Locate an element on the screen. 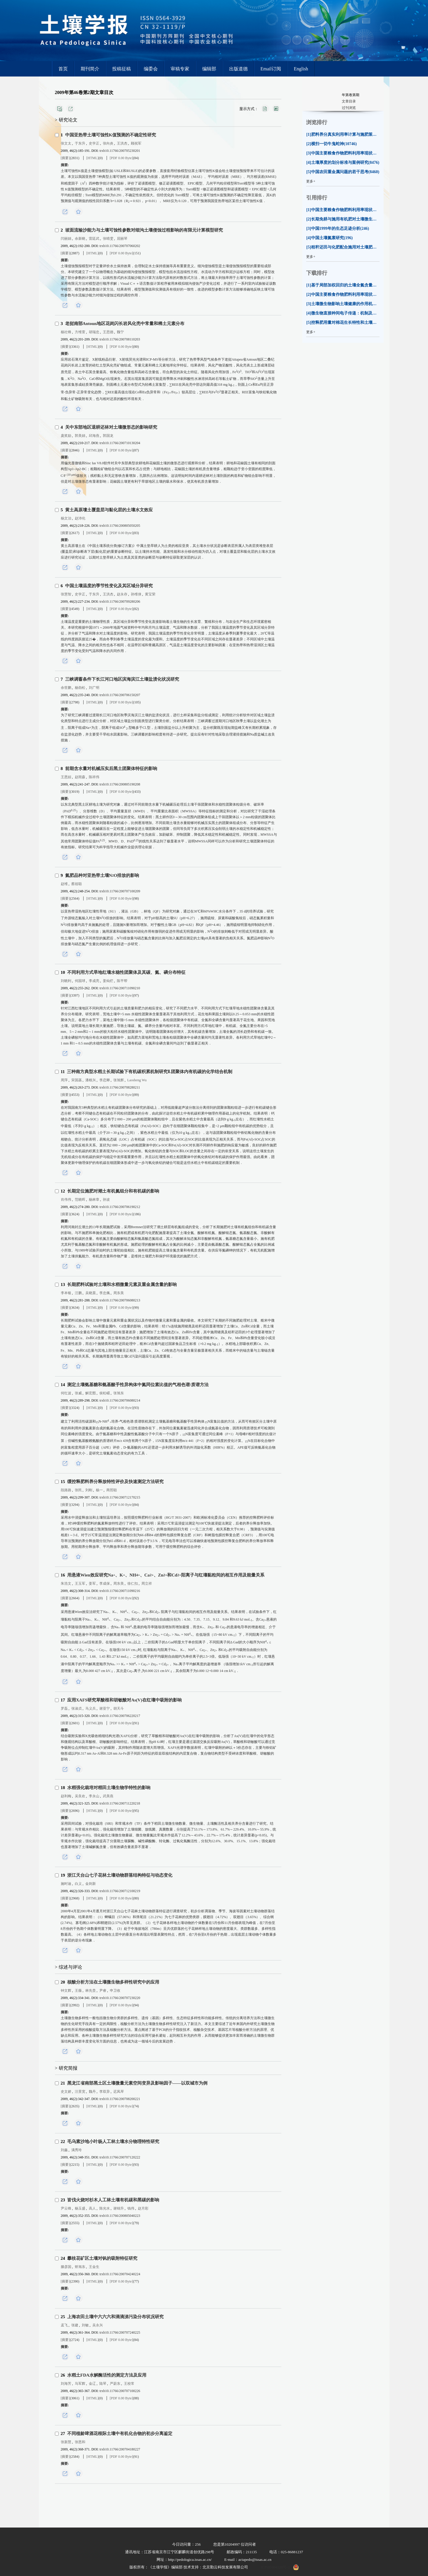 Image resolution: width=428 pixels, height=2576 pixels. 余世鹏 is located at coordinates (66, 688).